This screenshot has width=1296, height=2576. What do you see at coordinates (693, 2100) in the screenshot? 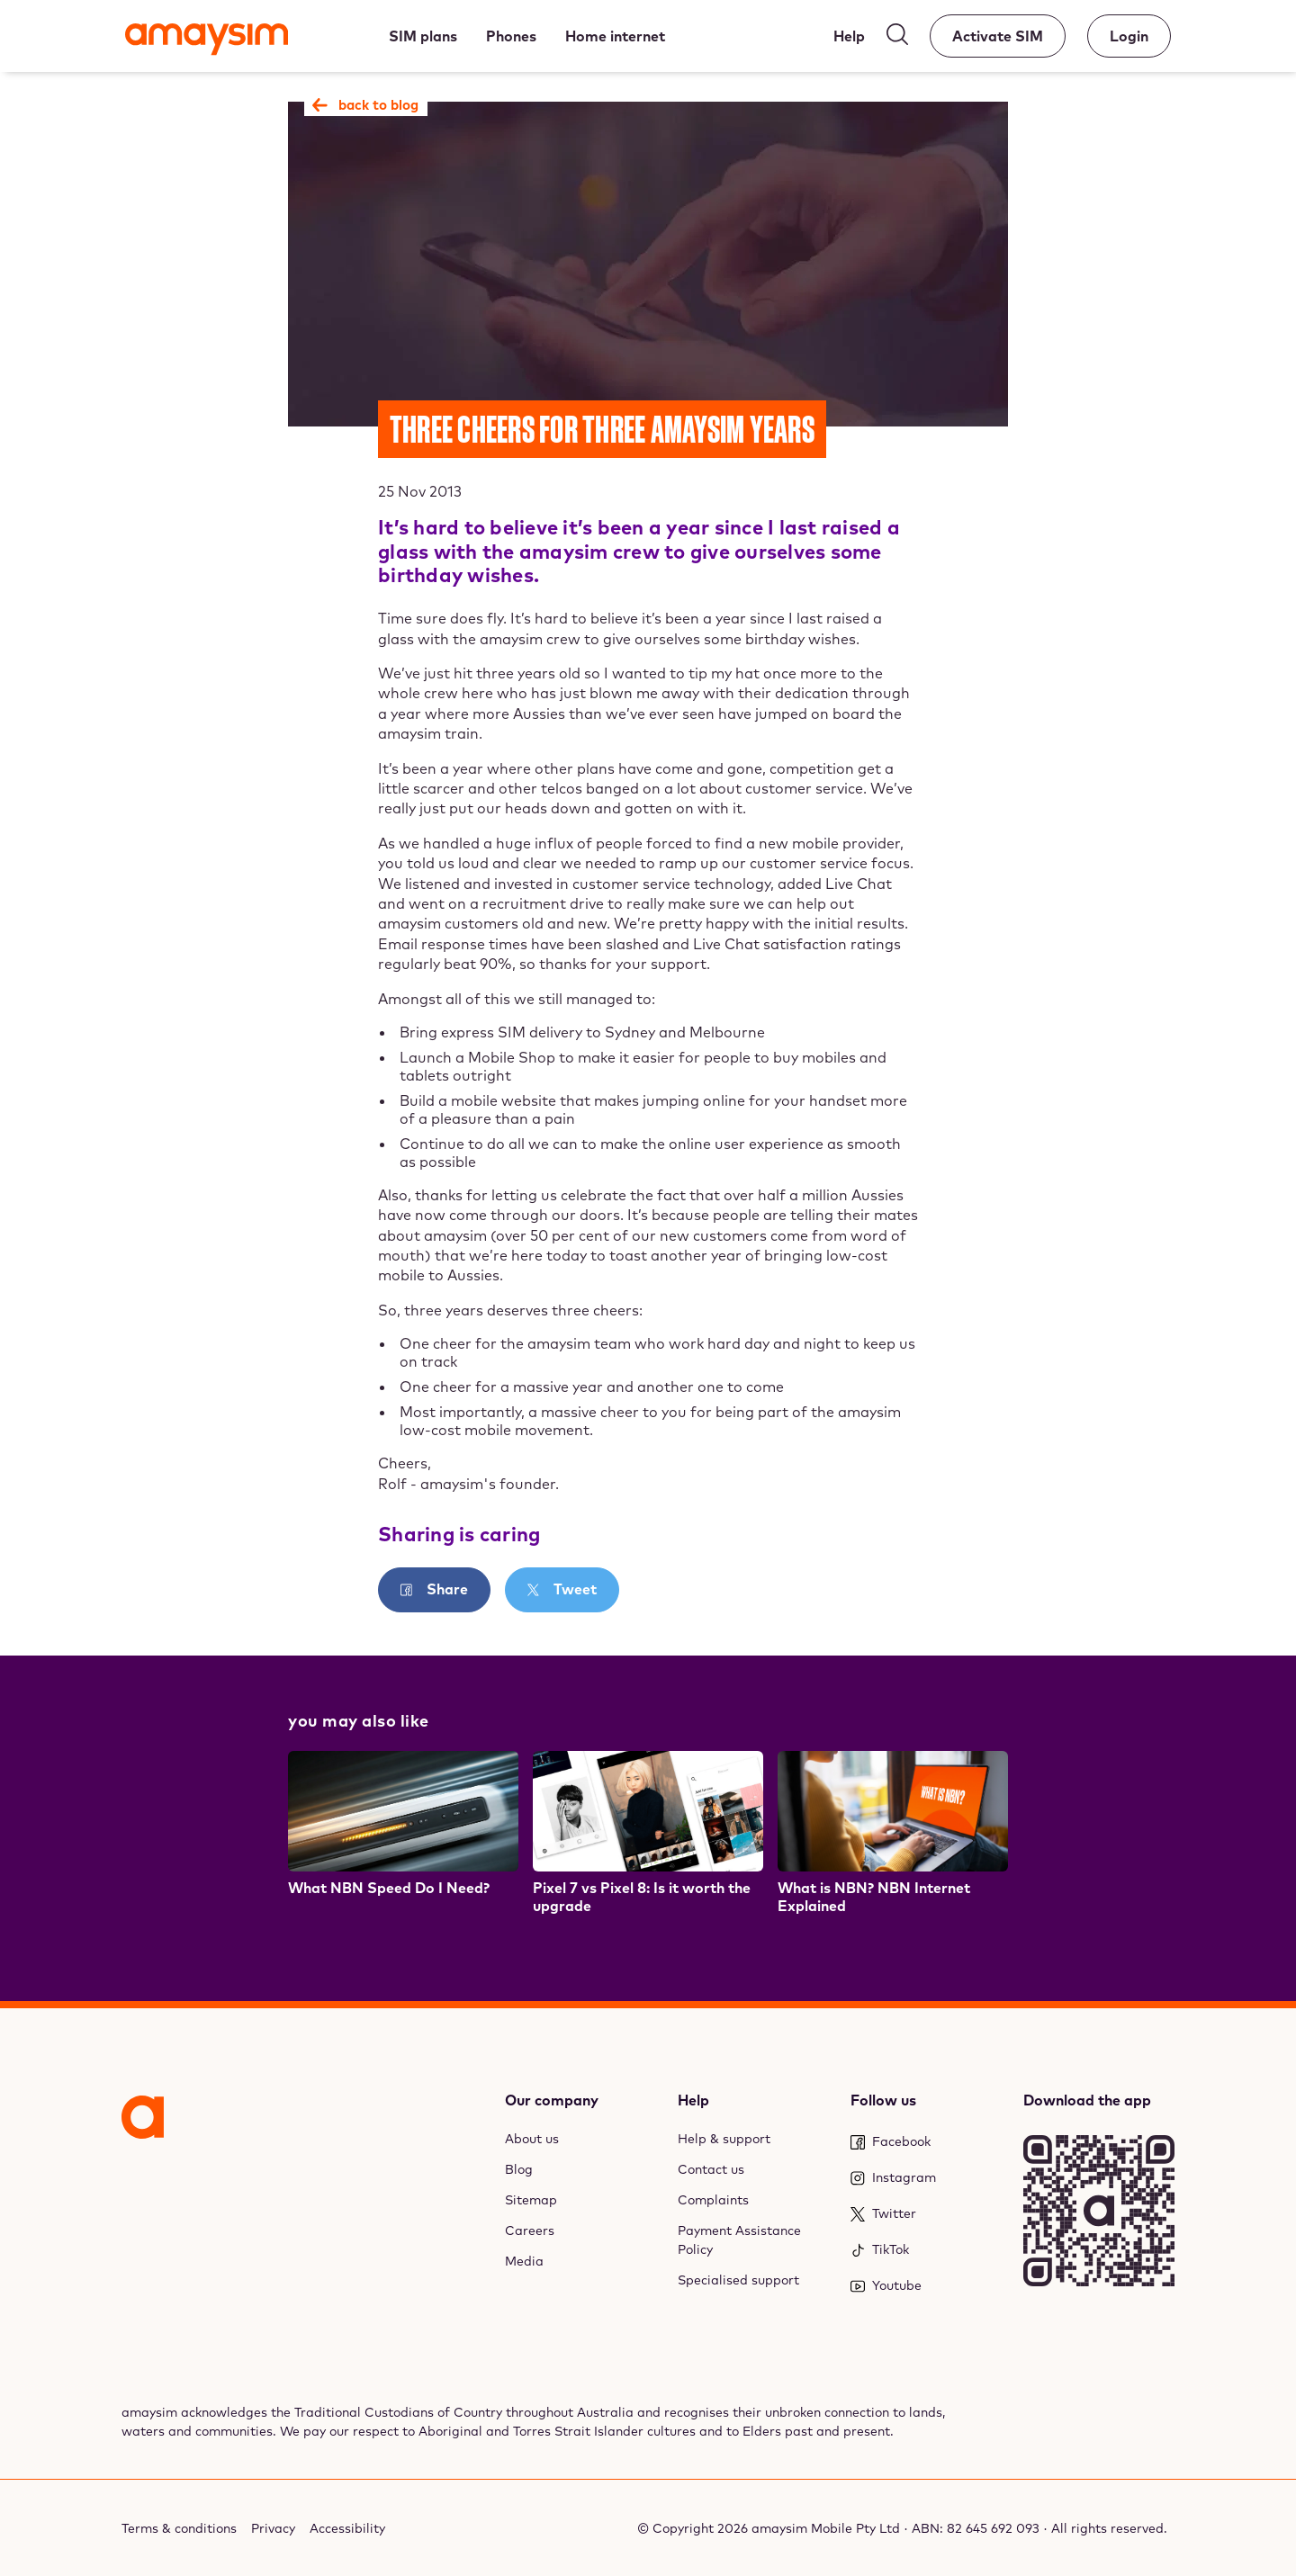
I see `Help` at bounding box center [693, 2100].